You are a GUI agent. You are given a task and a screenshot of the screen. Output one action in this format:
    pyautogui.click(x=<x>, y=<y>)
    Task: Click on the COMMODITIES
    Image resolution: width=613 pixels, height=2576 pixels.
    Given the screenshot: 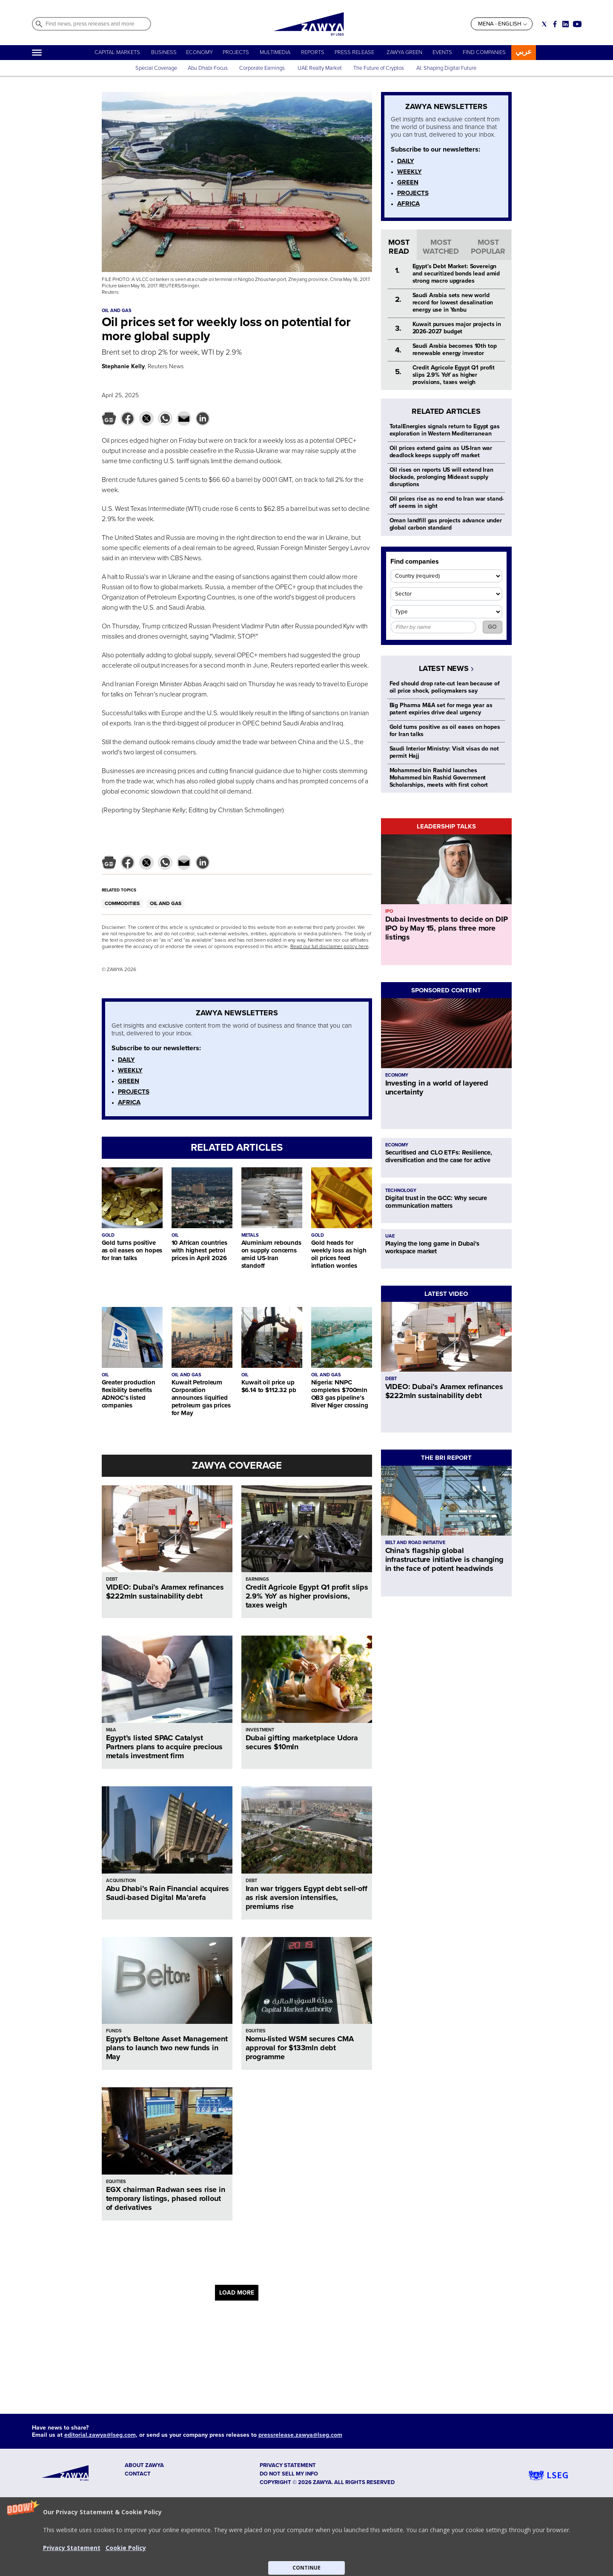 What is the action you would take?
    pyautogui.click(x=122, y=903)
    